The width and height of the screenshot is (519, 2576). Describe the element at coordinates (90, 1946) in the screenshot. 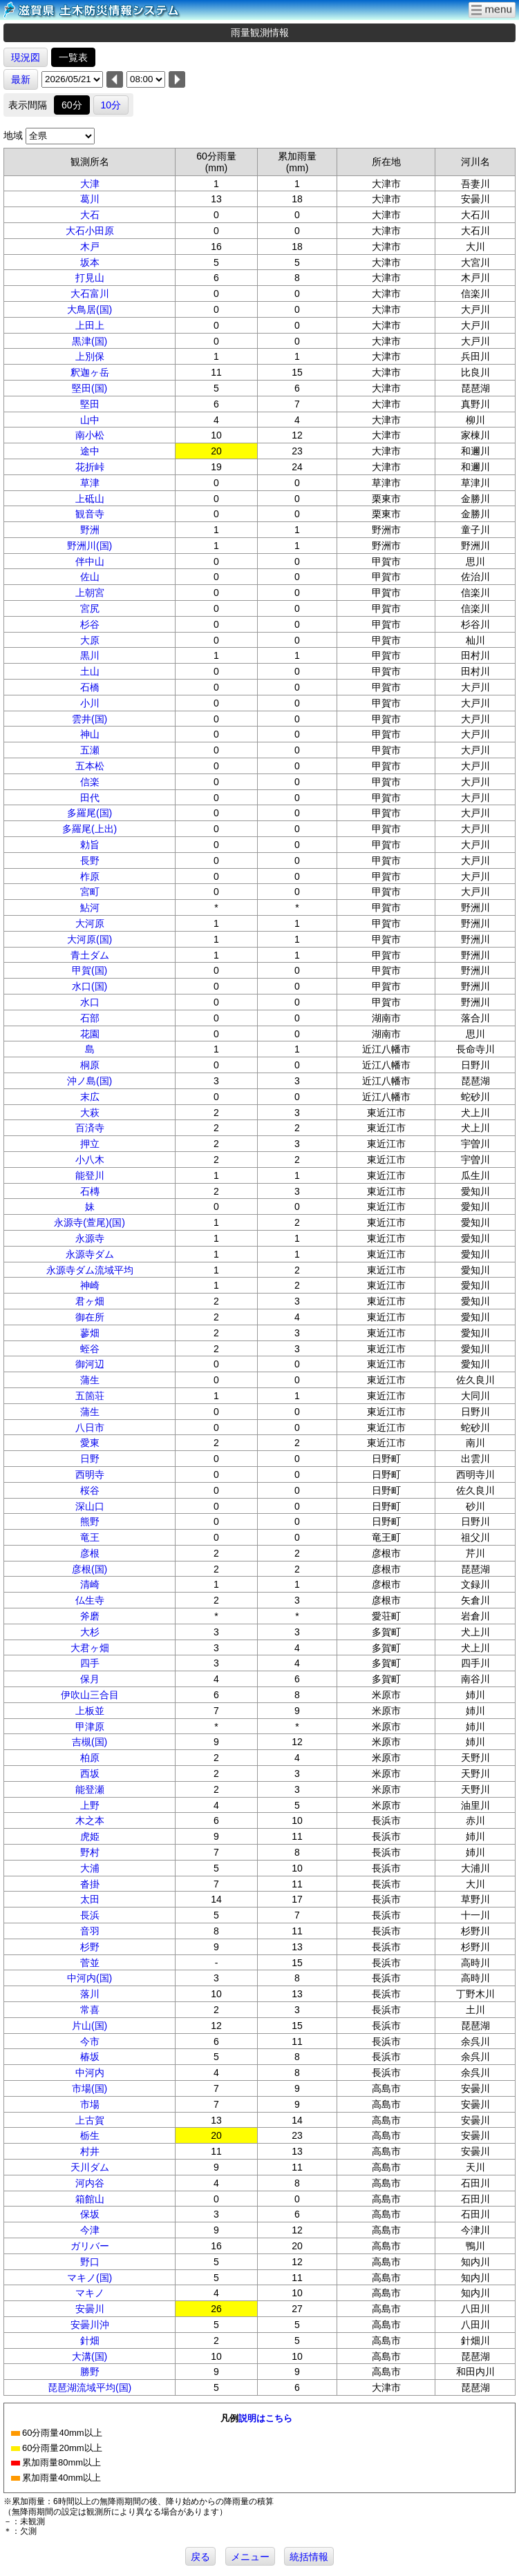

I see `杉野` at that location.